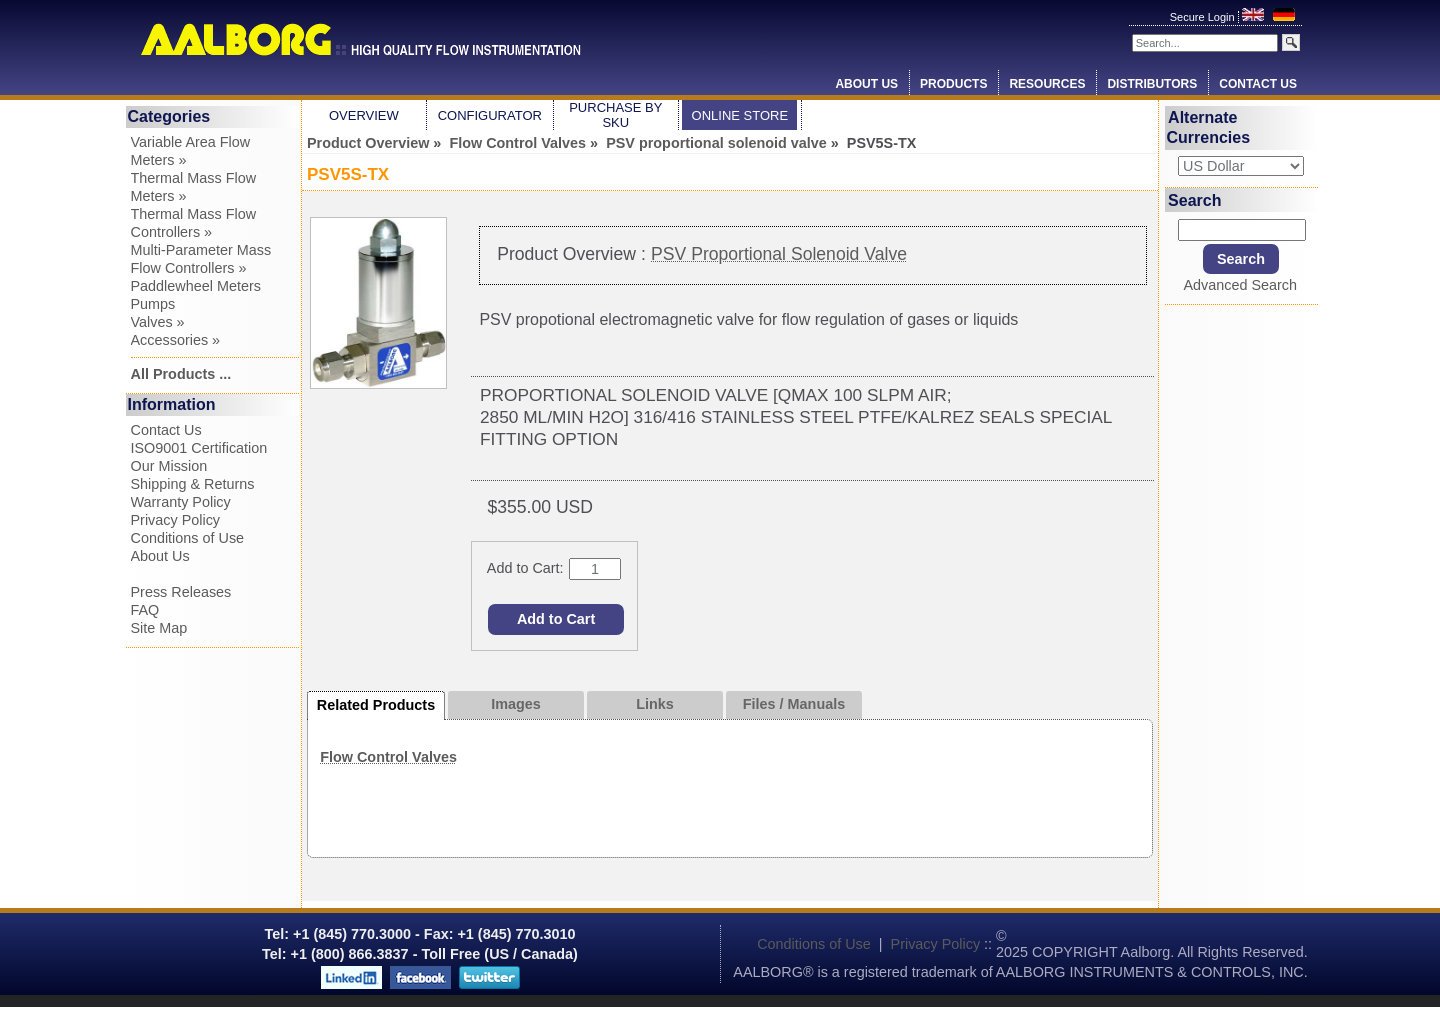 The width and height of the screenshot is (1440, 1010). I want to click on Contact Us, so click(1258, 84).